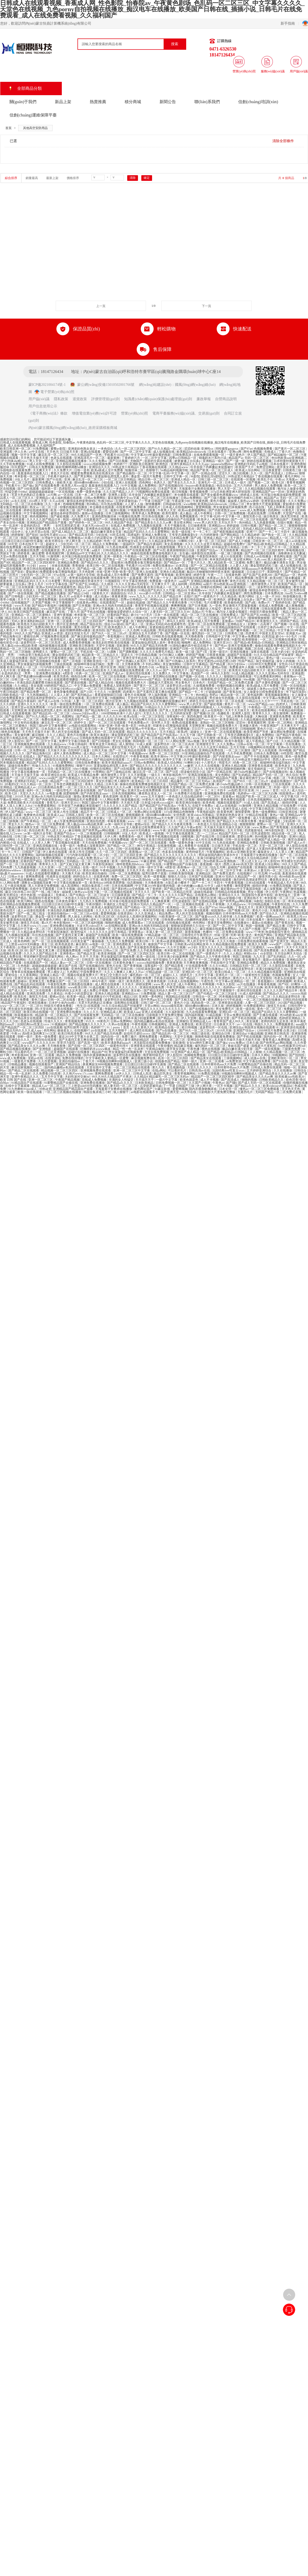 This screenshot has width=308, height=2576. What do you see at coordinates (214, 692) in the screenshot?
I see `97超碰超碰` at bounding box center [214, 692].